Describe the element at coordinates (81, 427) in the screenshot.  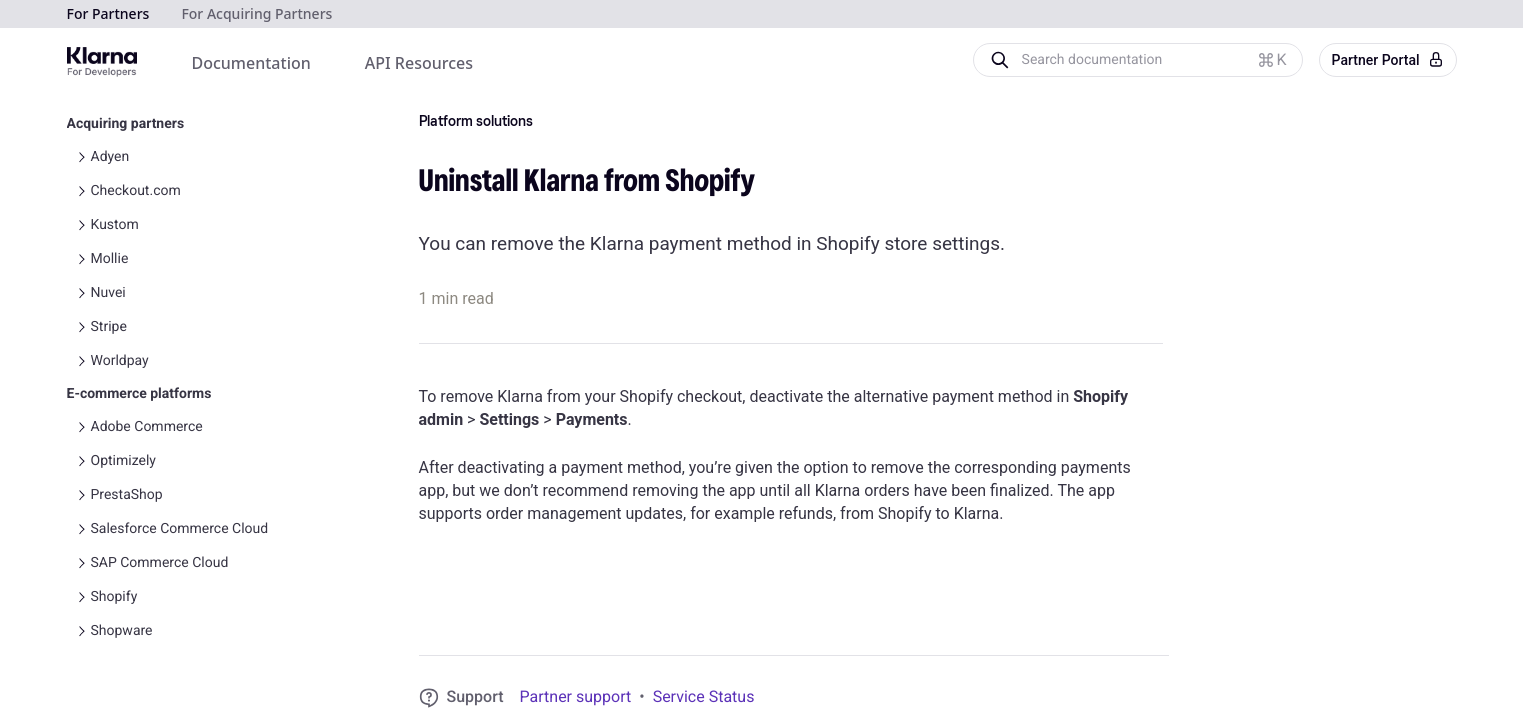
I see `[Toggle Adobe Commerce navigation]` at that location.